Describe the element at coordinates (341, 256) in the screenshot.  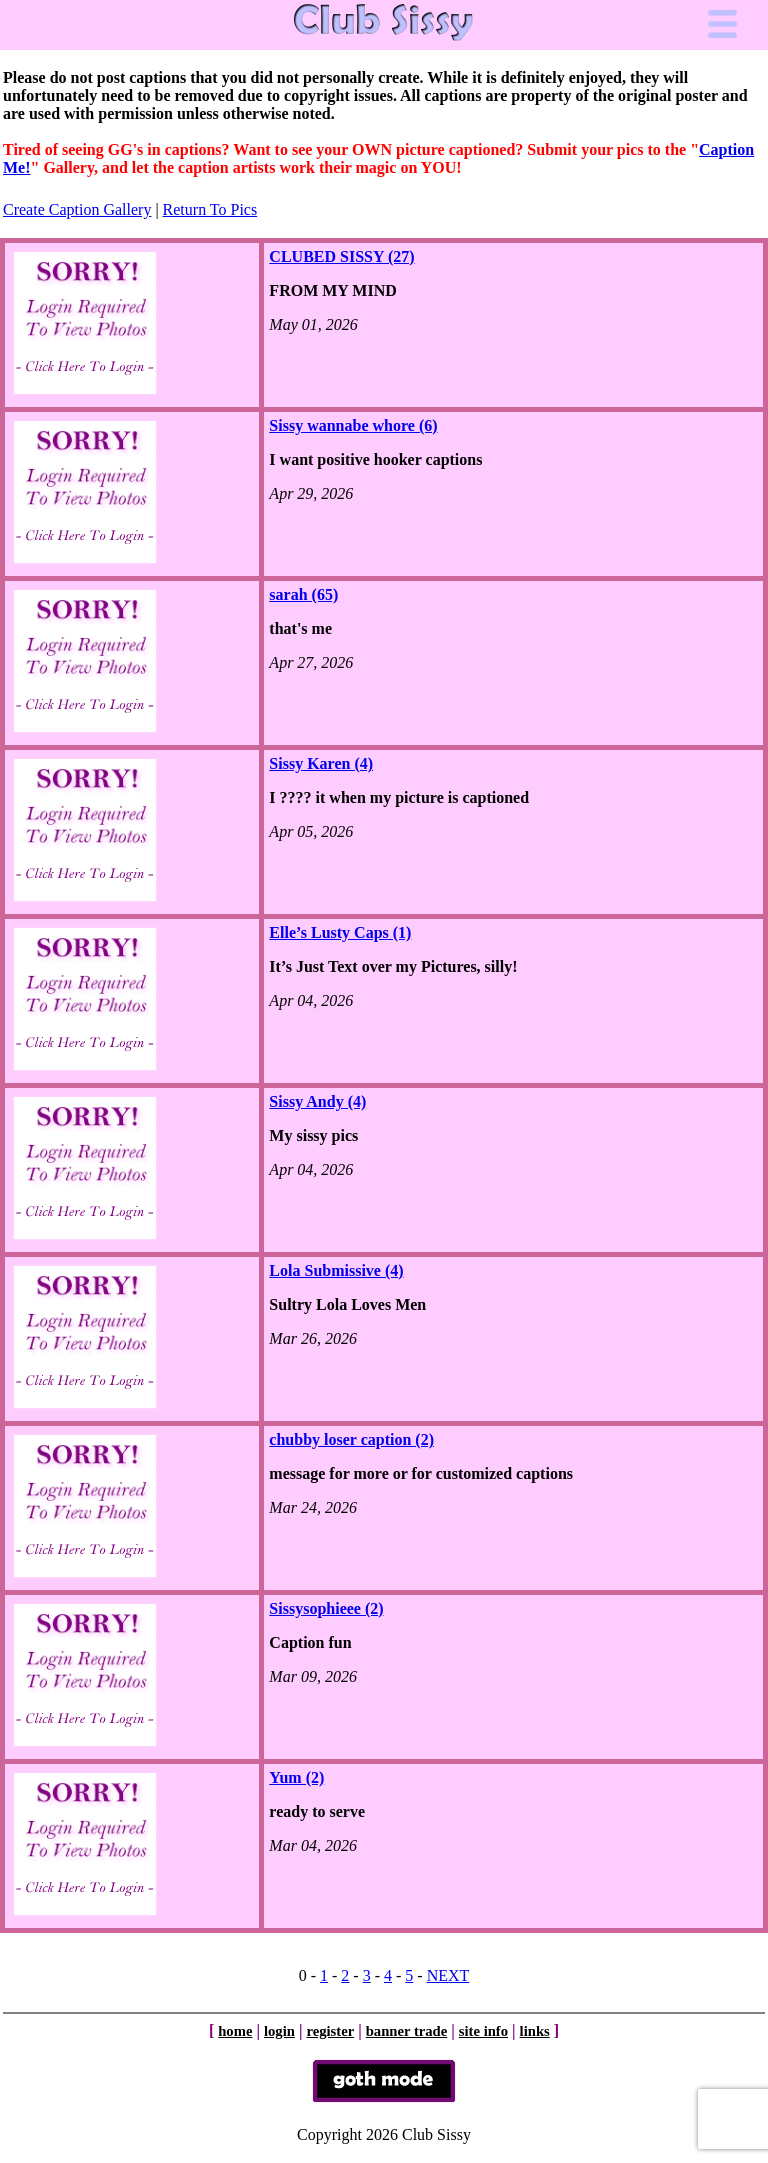
I see `CLUBED SISSY (27)` at that location.